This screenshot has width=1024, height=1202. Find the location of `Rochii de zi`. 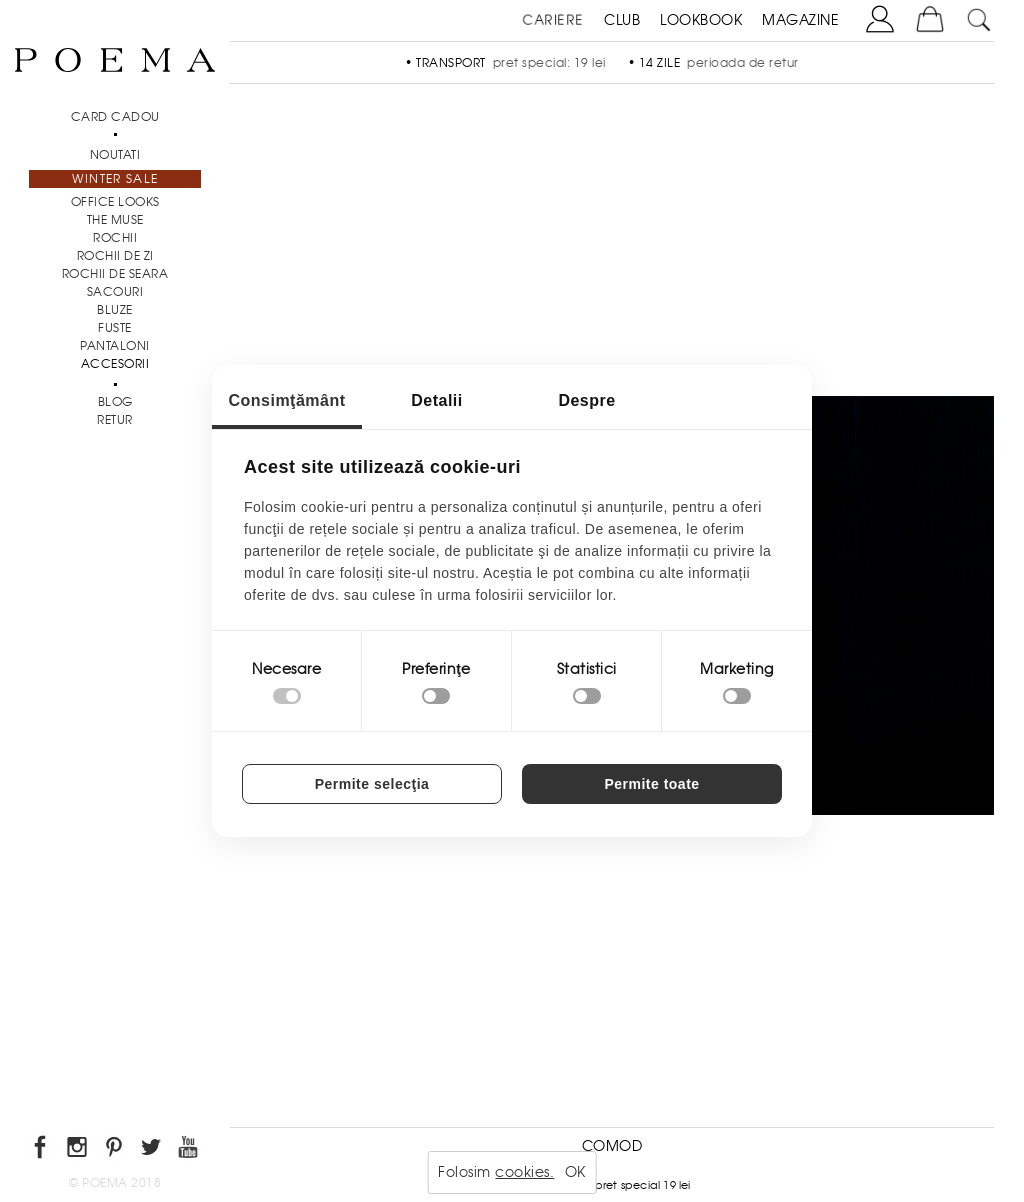

Rochii de zi is located at coordinates (115, 256).